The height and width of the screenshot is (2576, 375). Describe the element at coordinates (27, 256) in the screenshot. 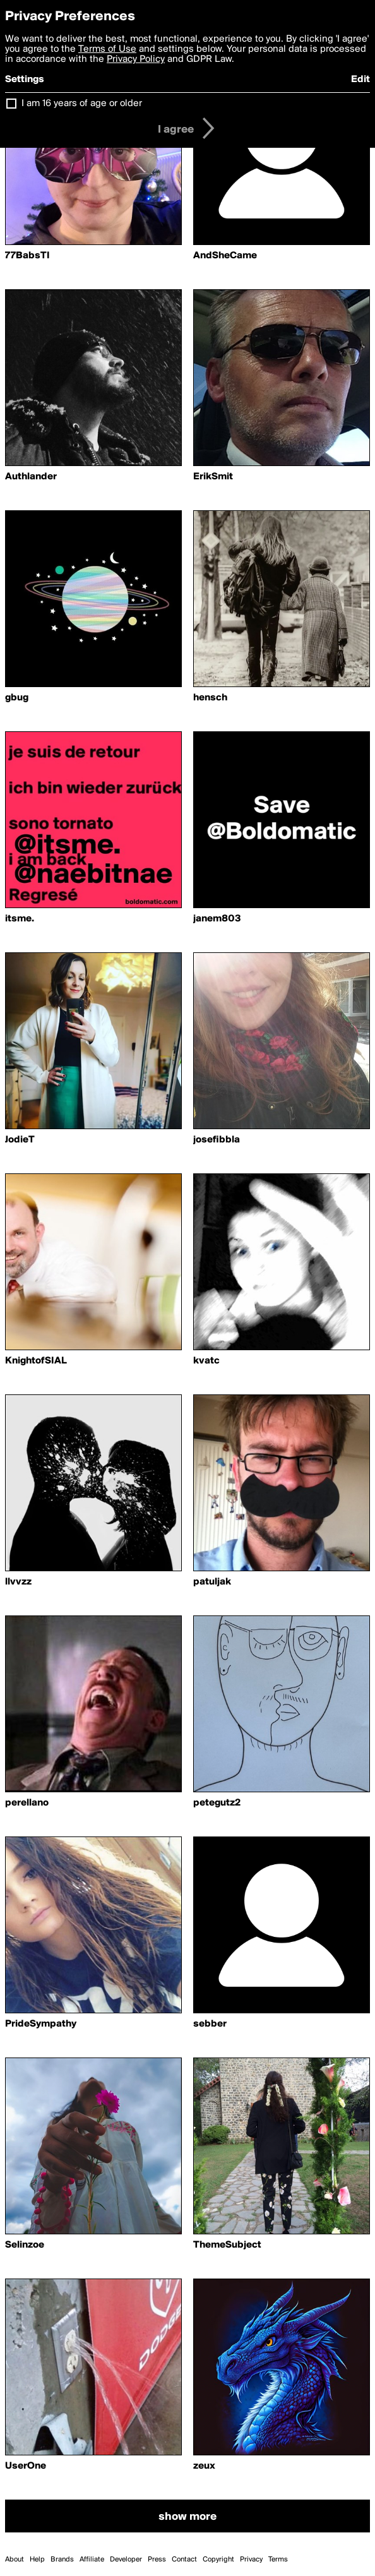

I see `77BabsTI` at that location.